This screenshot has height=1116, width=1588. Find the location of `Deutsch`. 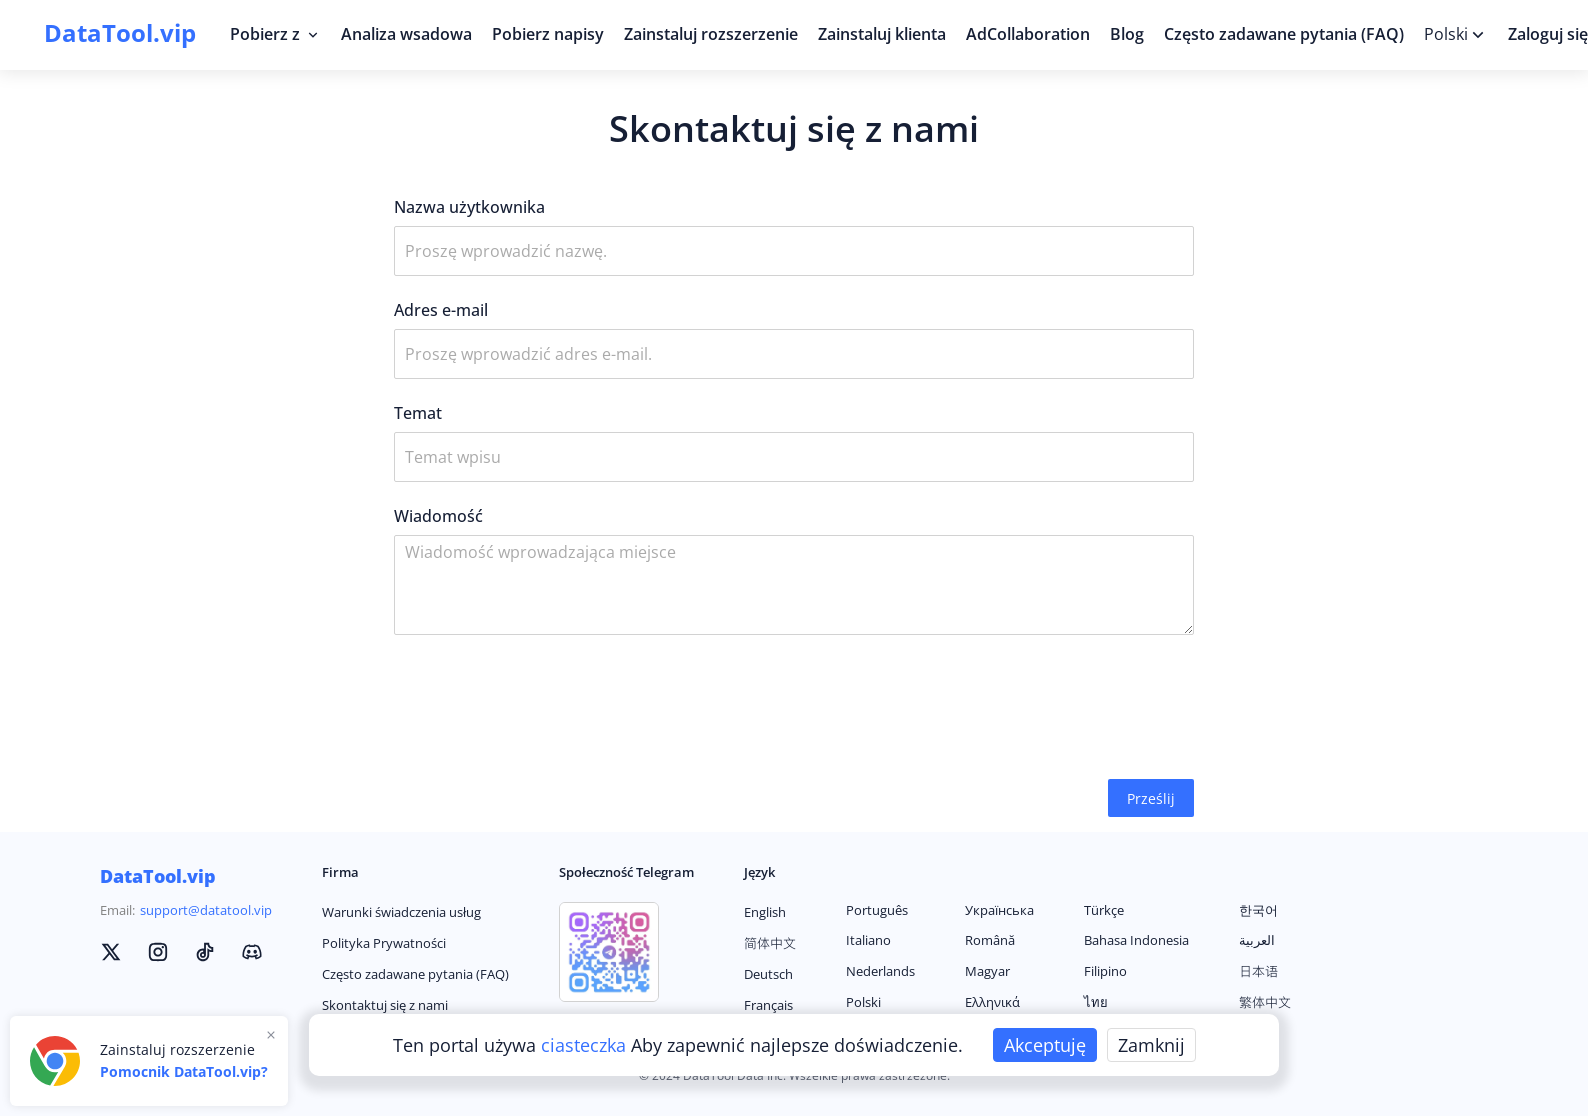

Deutsch is located at coordinates (768, 974).